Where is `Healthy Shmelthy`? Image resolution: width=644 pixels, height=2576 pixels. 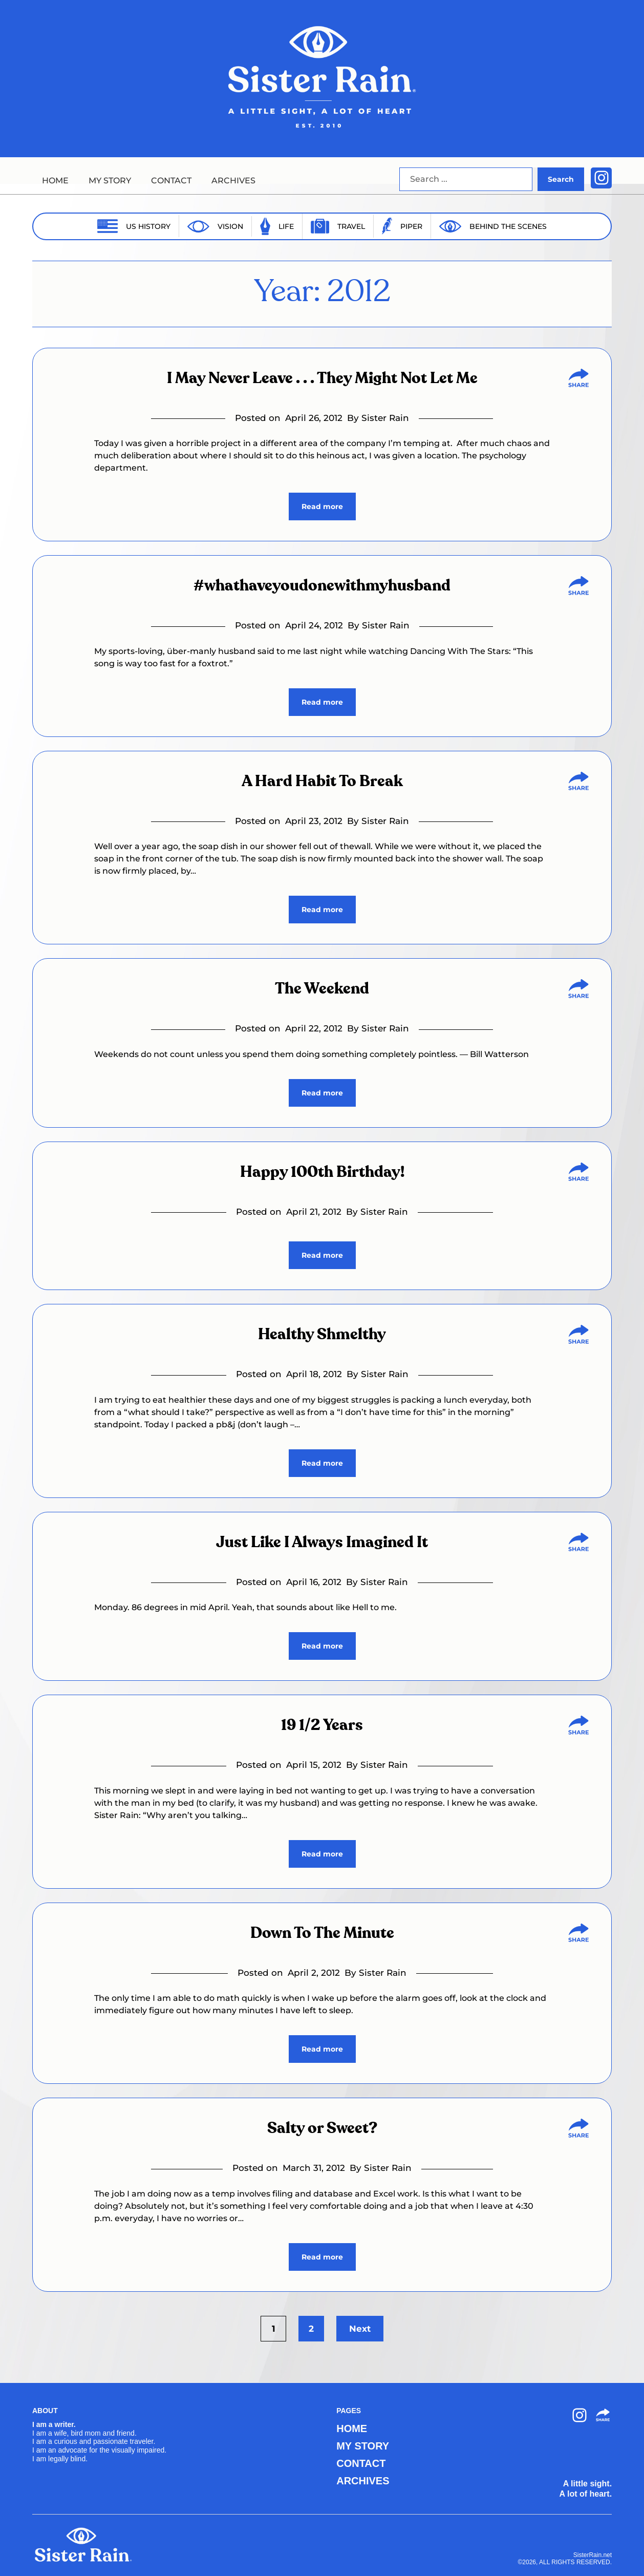
Healthy Shmelthy is located at coordinates (322, 1334).